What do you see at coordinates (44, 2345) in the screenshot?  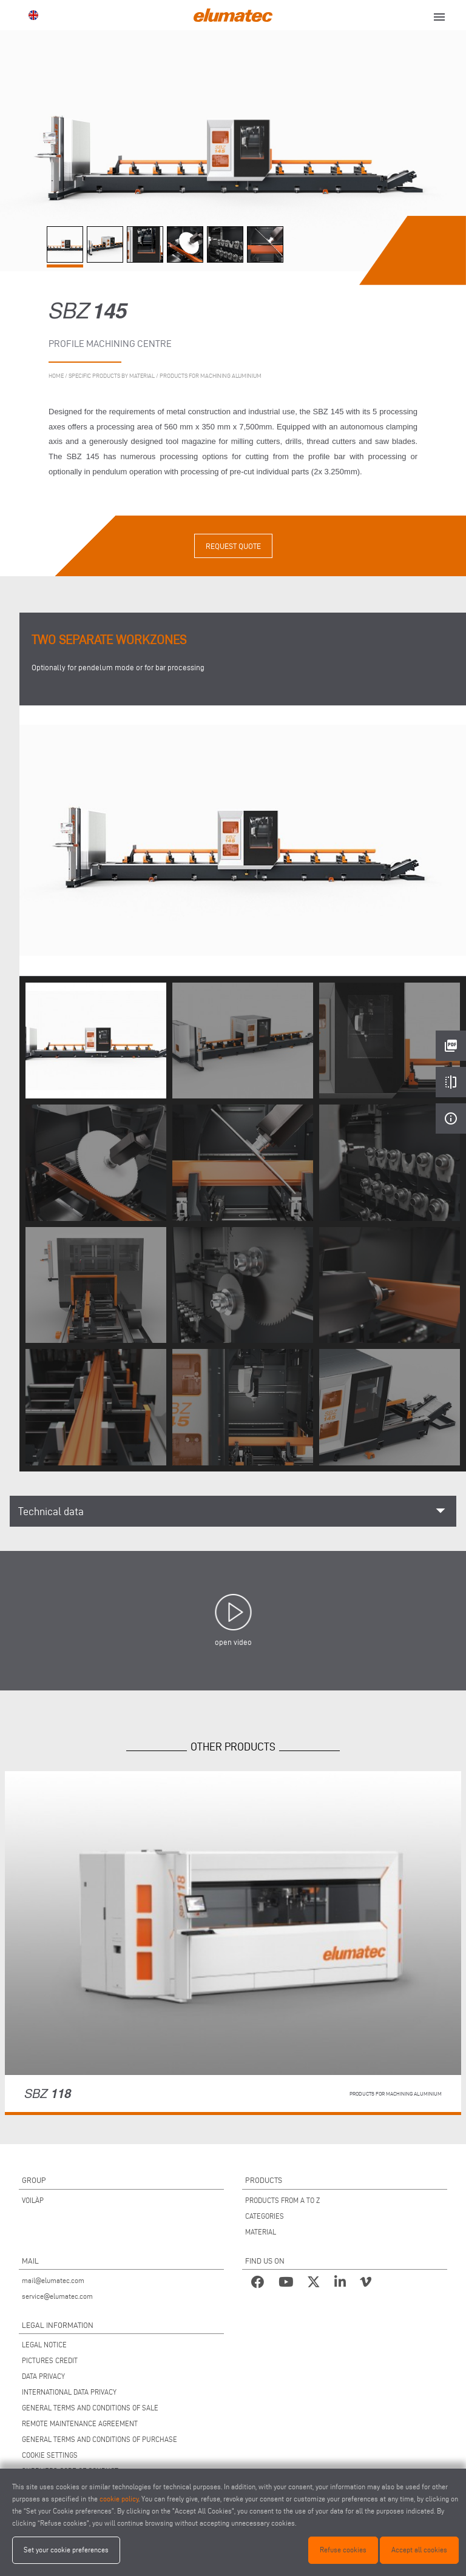 I see `LEGAL NOTICE` at bounding box center [44, 2345].